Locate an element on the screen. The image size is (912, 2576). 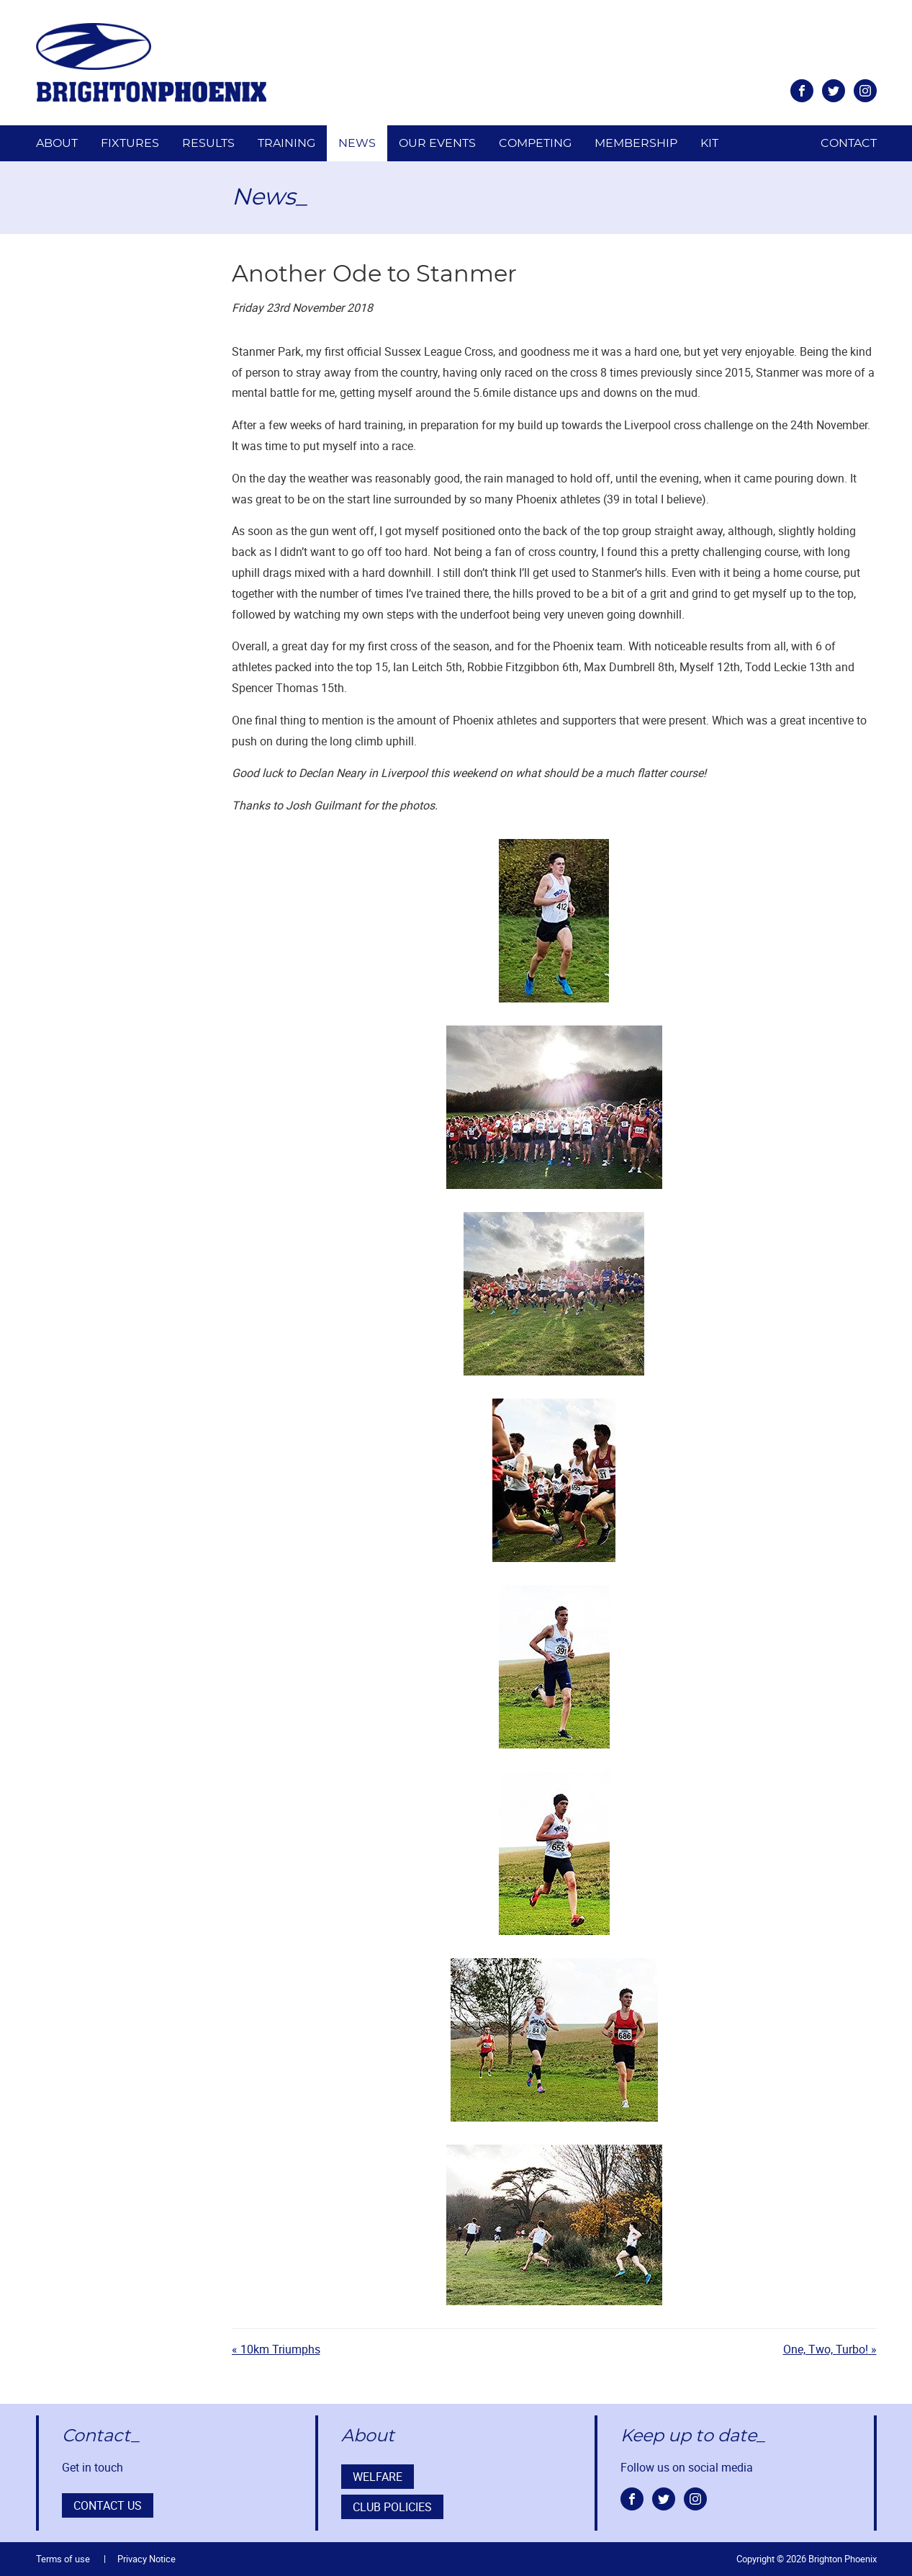
Membership is located at coordinates (636, 143).